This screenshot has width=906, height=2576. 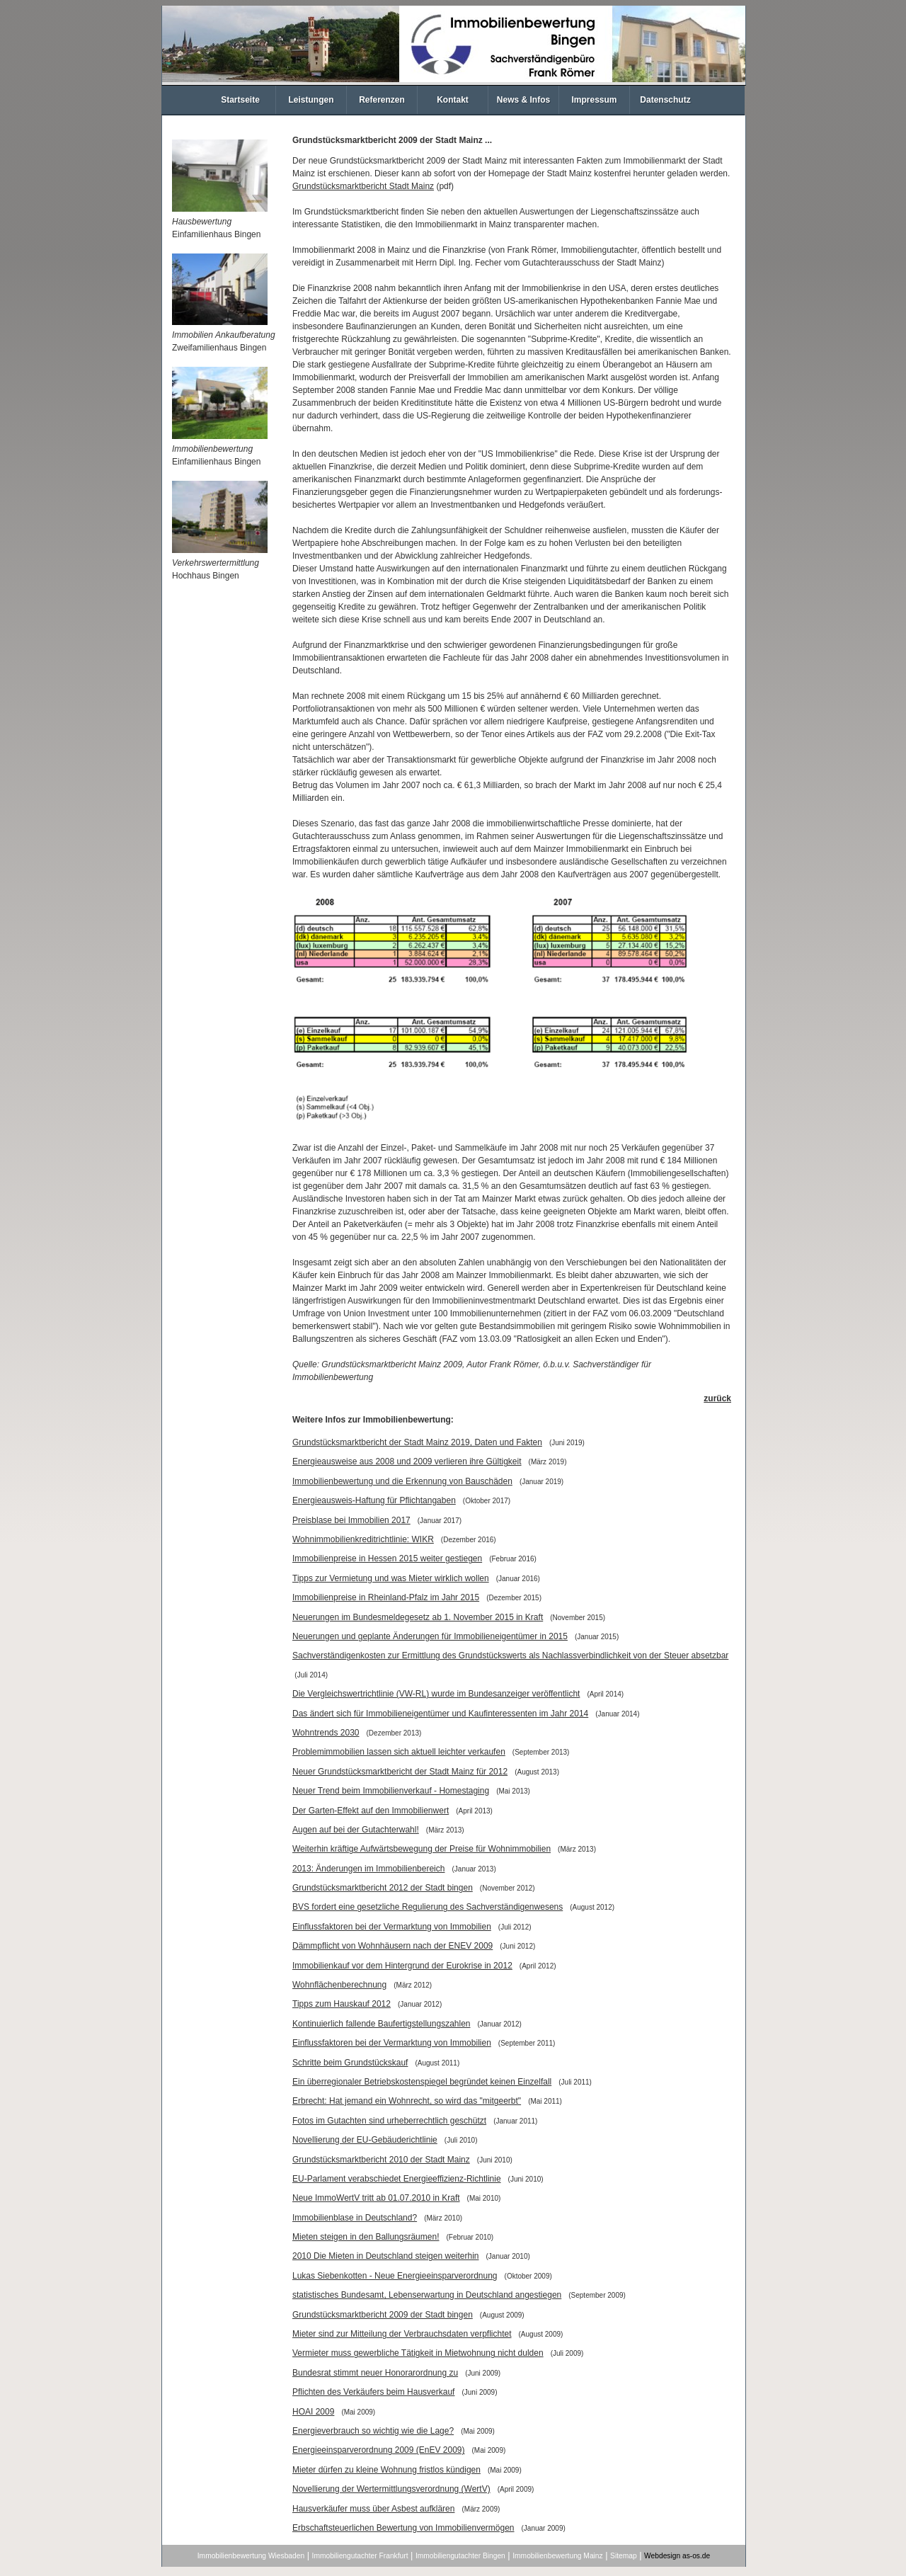 What do you see at coordinates (373, 2509) in the screenshot?
I see `Hausverkäufer muss über Asbest aufklären` at bounding box center [373, 2509].